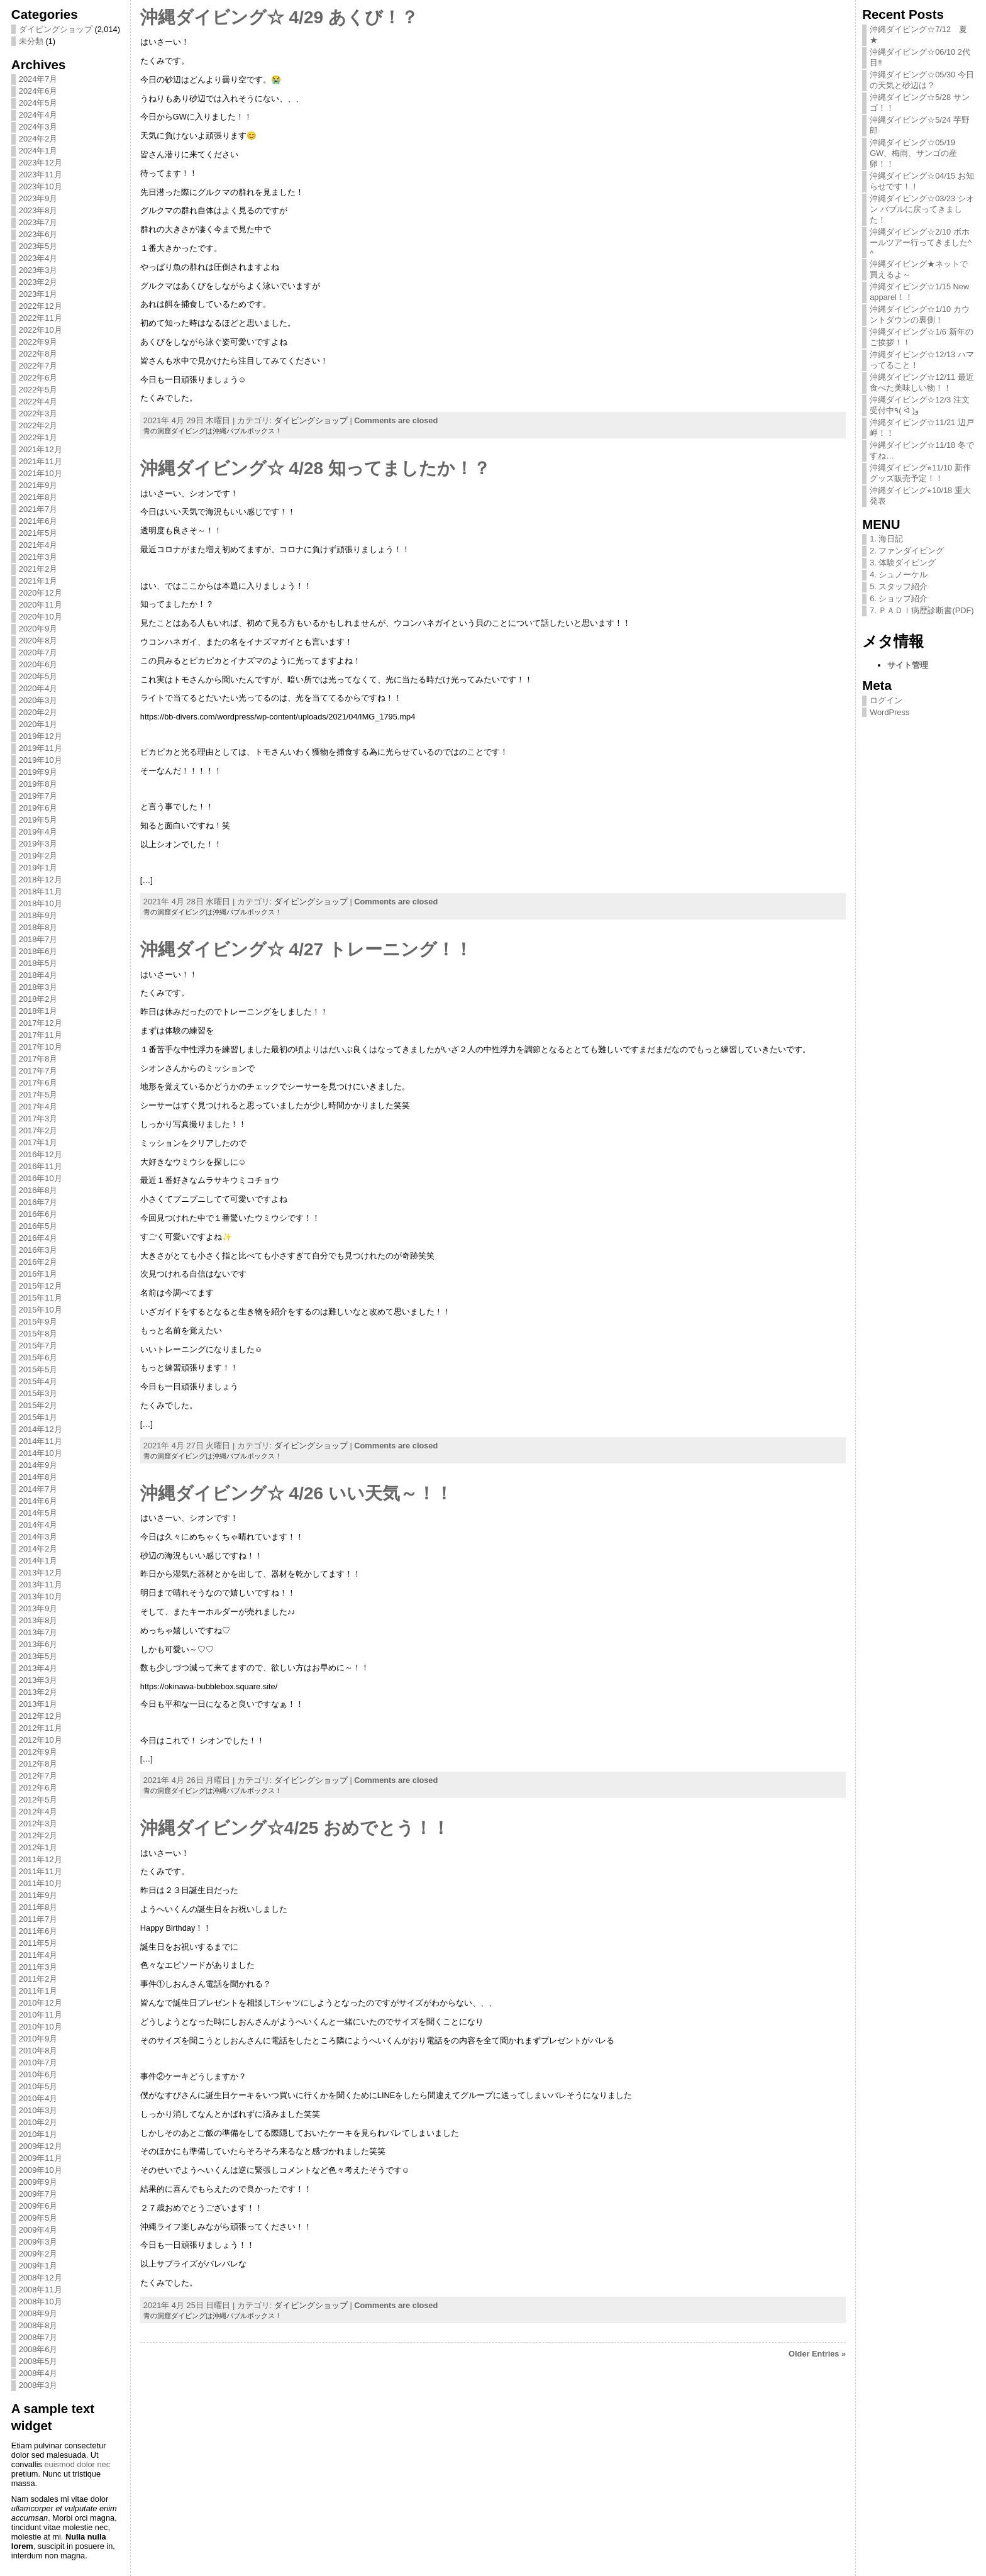 The height and width of the screenshot is (2576, 986). I want to click on 2023年7月, so click(38, 222).